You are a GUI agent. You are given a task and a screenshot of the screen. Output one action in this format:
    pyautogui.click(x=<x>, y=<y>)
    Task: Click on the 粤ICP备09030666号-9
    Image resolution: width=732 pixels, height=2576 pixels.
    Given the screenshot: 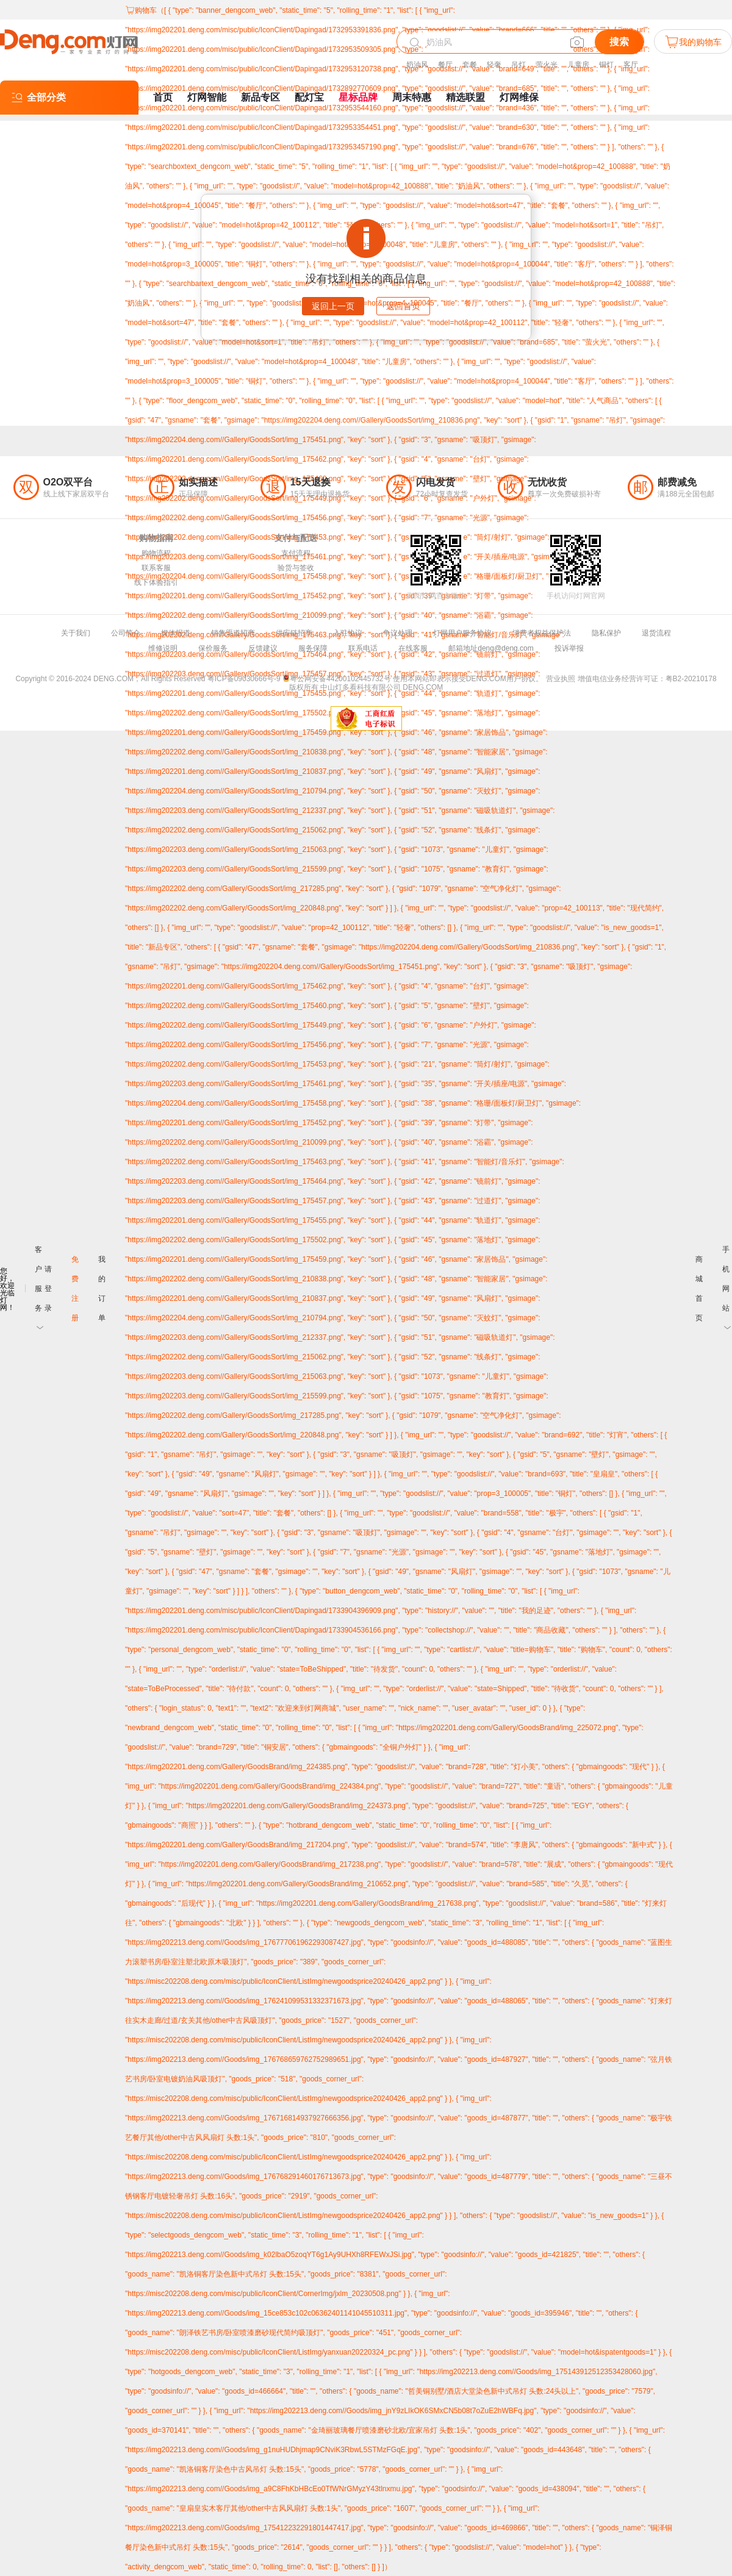 What is the action you would take?
    pyautogui.click(x=244, y=678)
    